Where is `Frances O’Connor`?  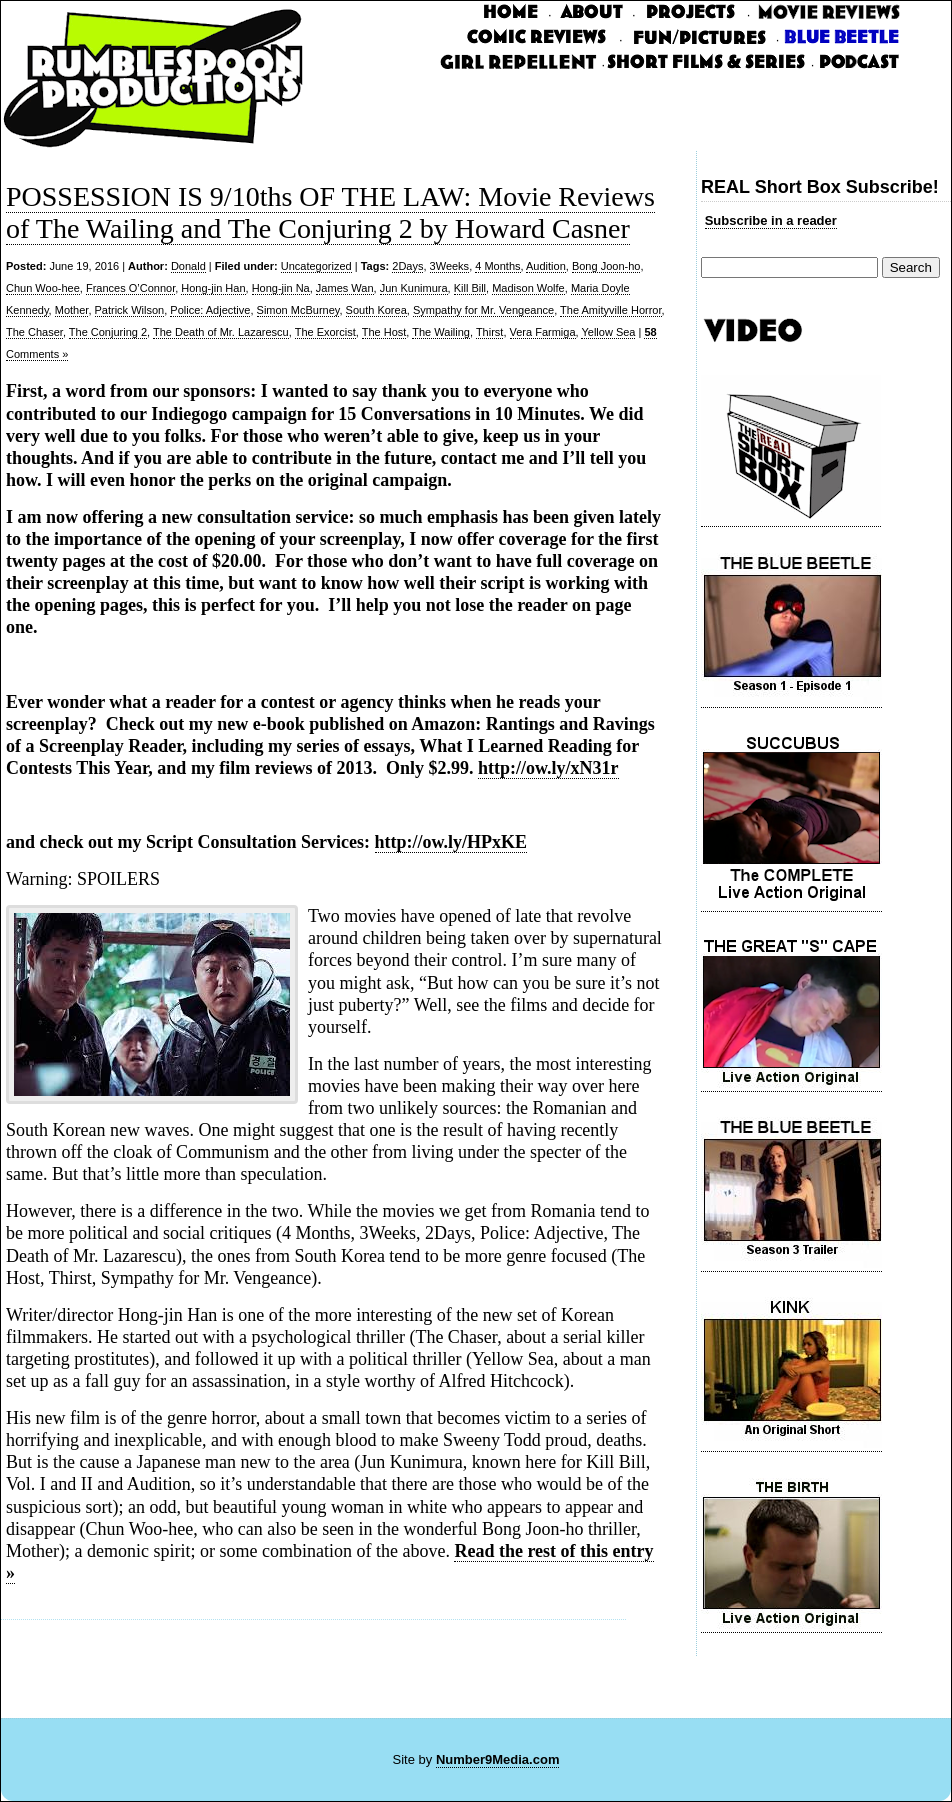 Frances O’Connor is located at coordinates (130, 288).